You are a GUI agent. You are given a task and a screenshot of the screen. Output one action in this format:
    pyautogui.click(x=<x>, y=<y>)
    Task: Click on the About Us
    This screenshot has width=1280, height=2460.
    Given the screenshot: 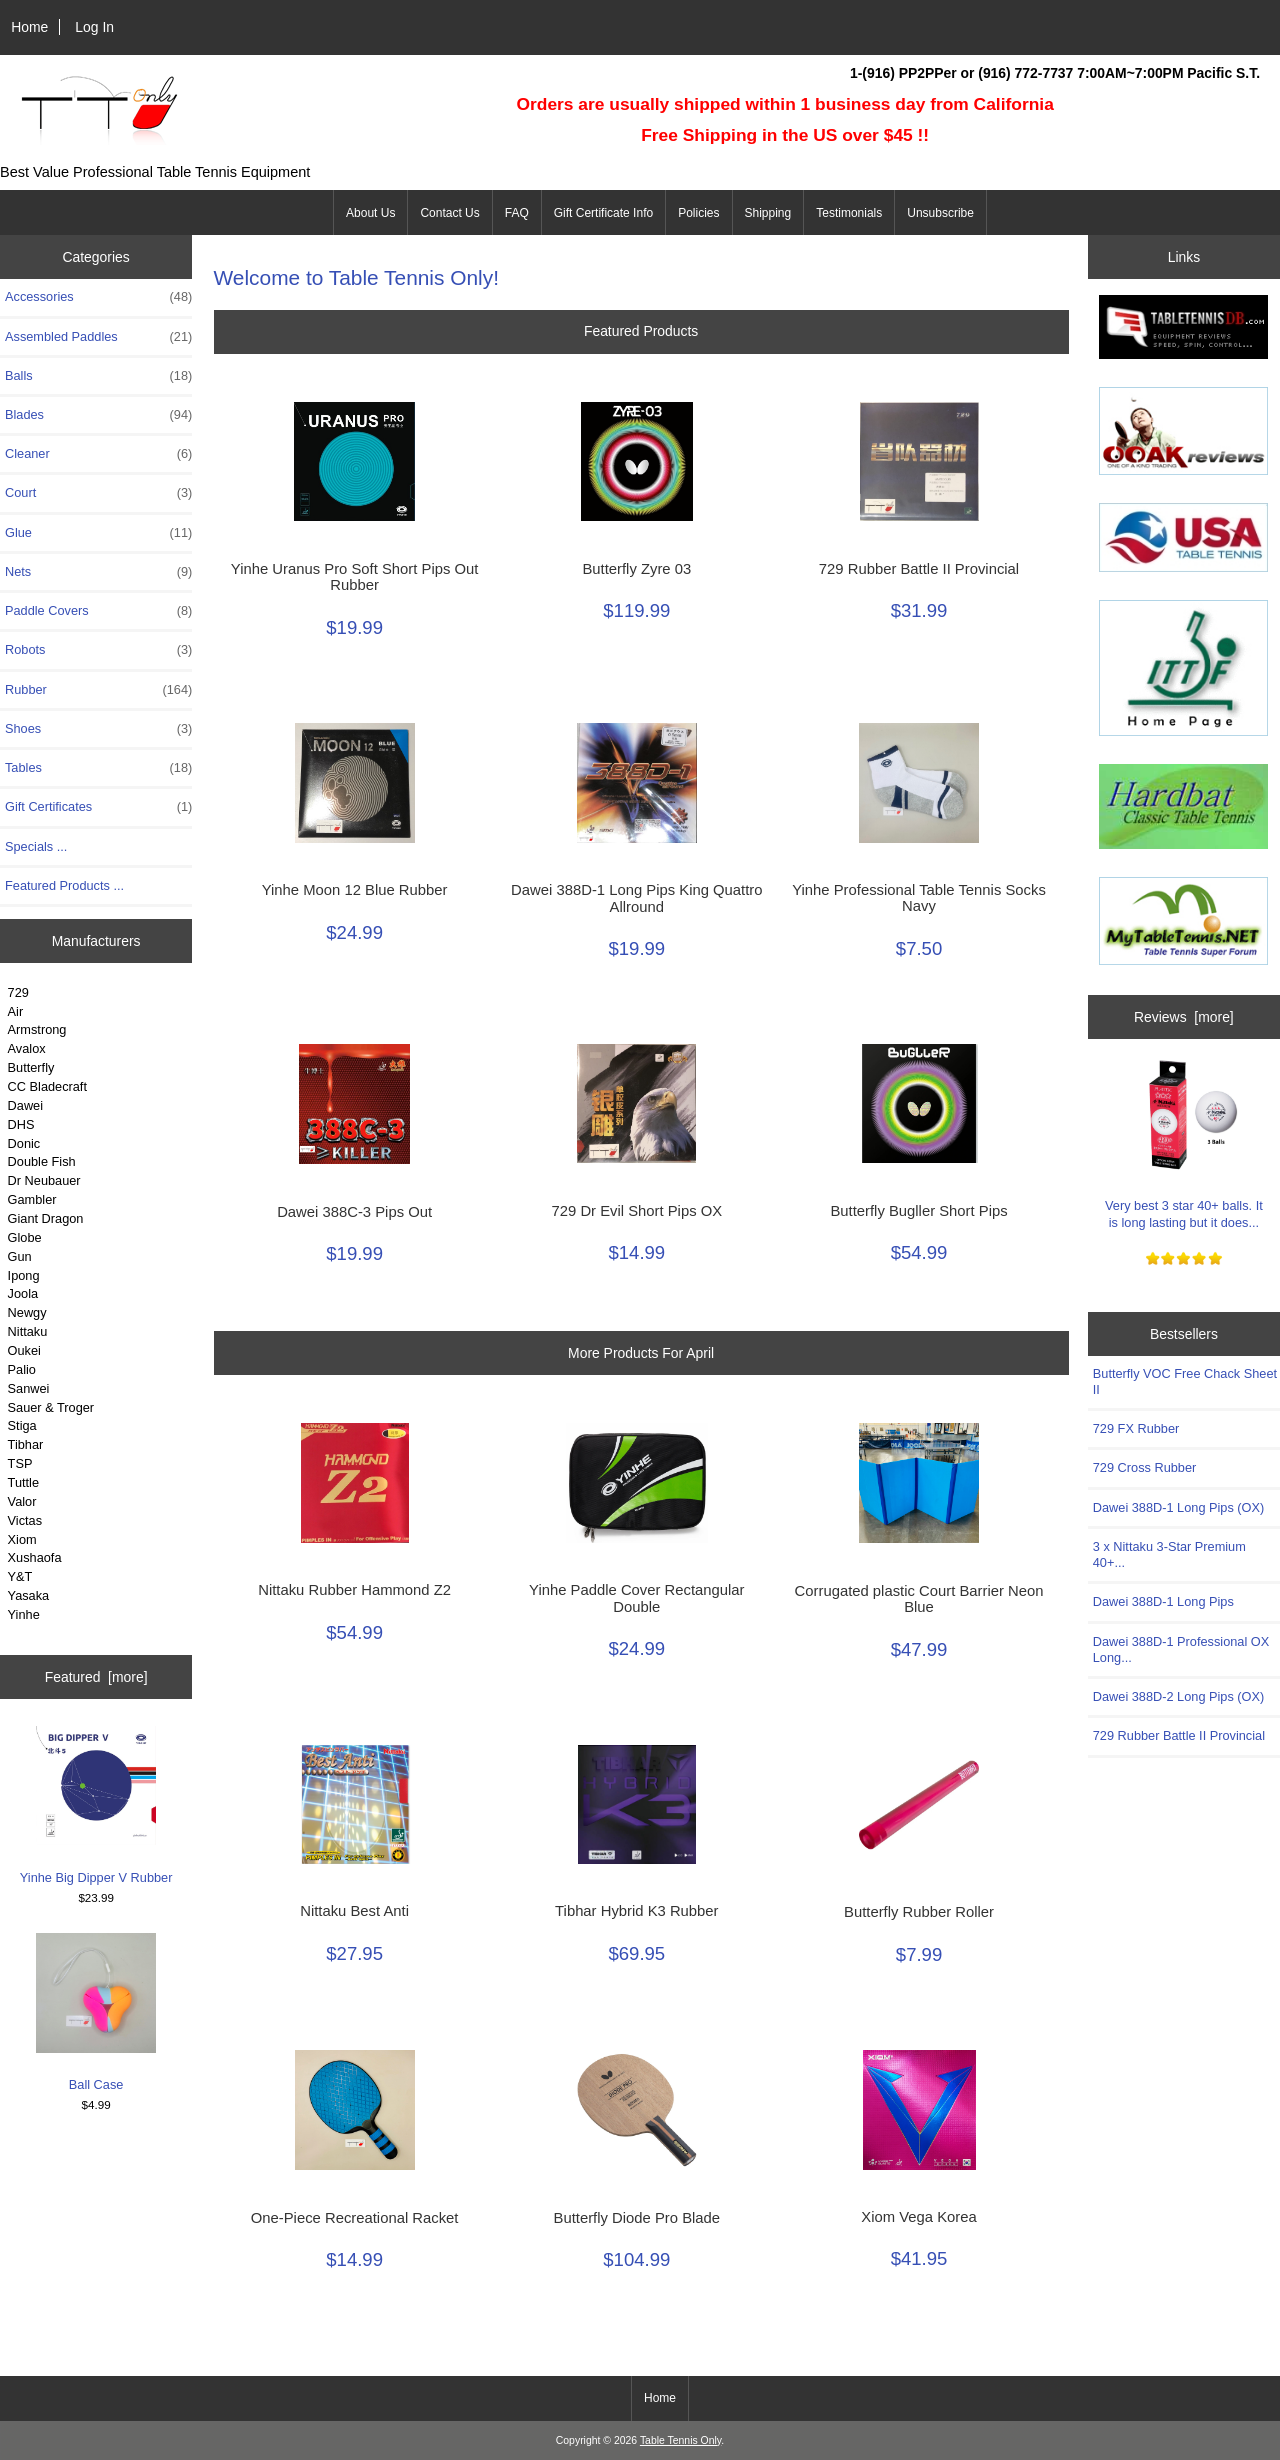 What is the action you would take?
    pyautogui.click(x=370, y=213)
    